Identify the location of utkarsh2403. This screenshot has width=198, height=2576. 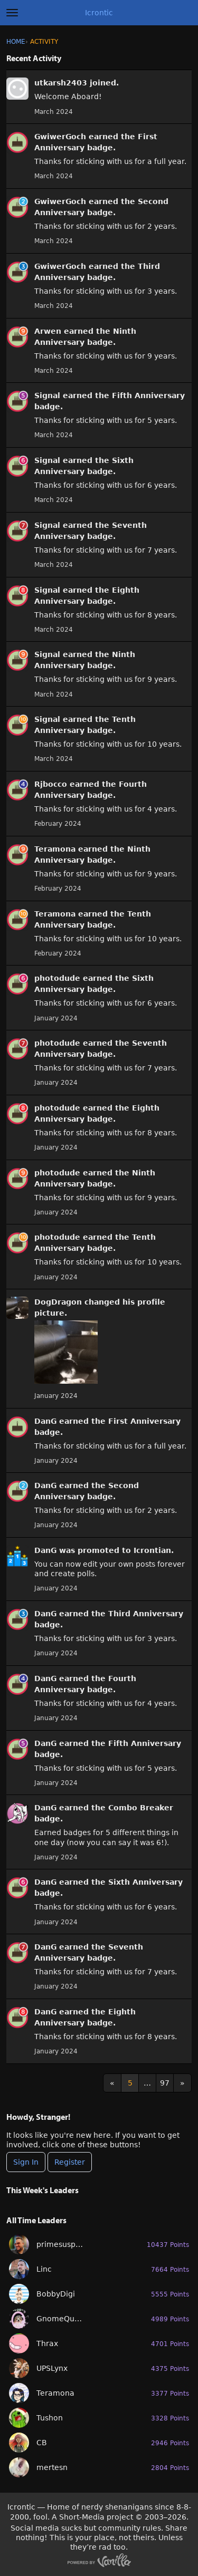
(60, 83).